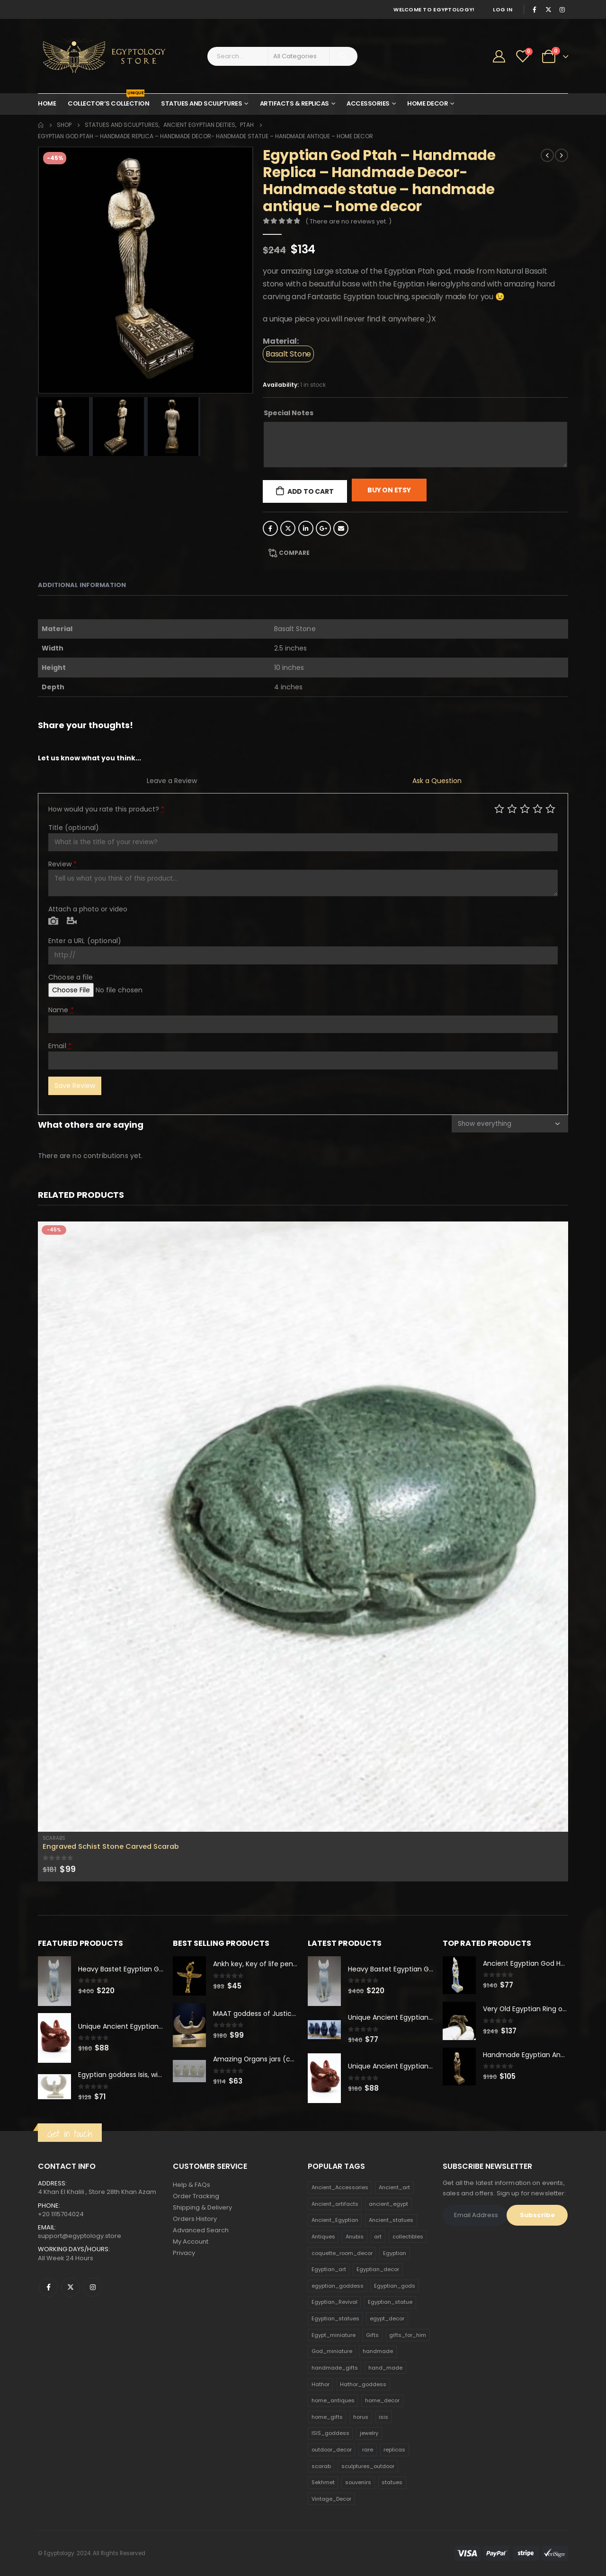 The image size is (606, 2576). I want to click on isis [isis (166 products)], so click(383, 2417).